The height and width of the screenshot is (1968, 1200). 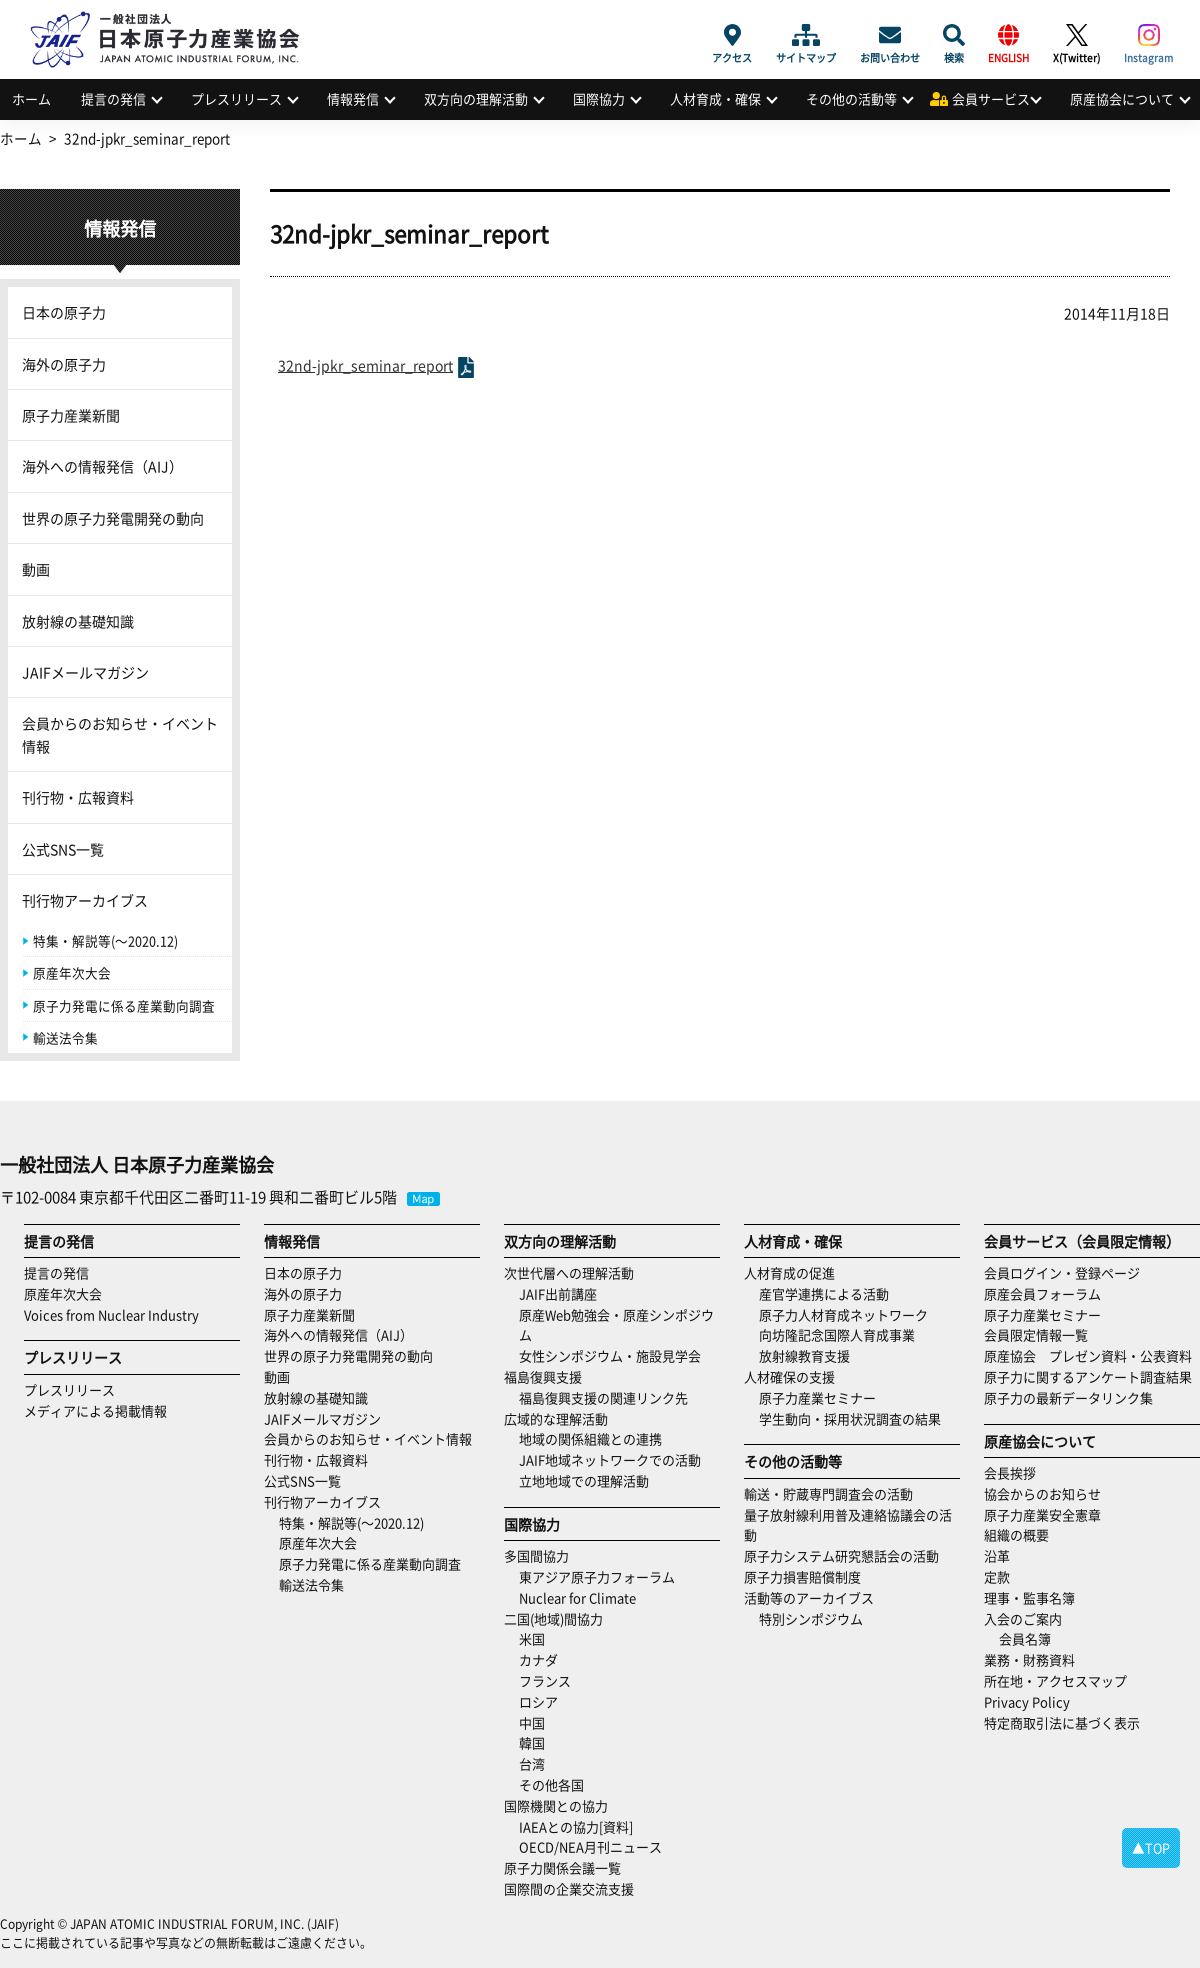 What do you see at coordinates (476, 98) in the screenshot?
I see `双方向の理解活動` at bounding box center [476, 98].